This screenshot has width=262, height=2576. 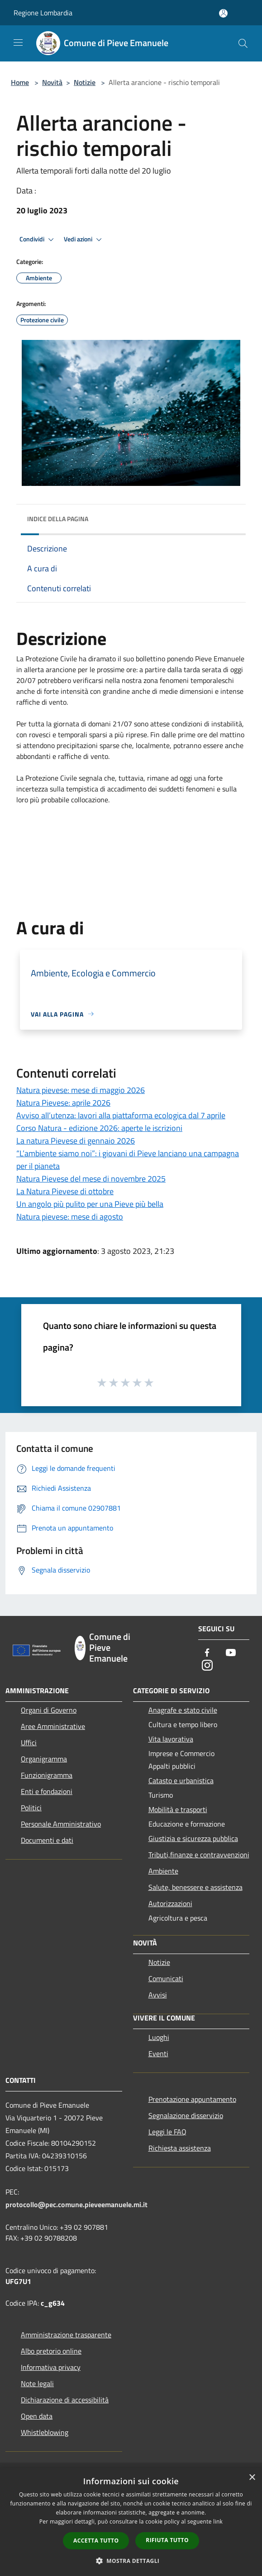 What do you see at coordinates (195, 1887) in the screenshot?
I see `Salute, benessere e assistenza` at bounding box center [195, 1887].